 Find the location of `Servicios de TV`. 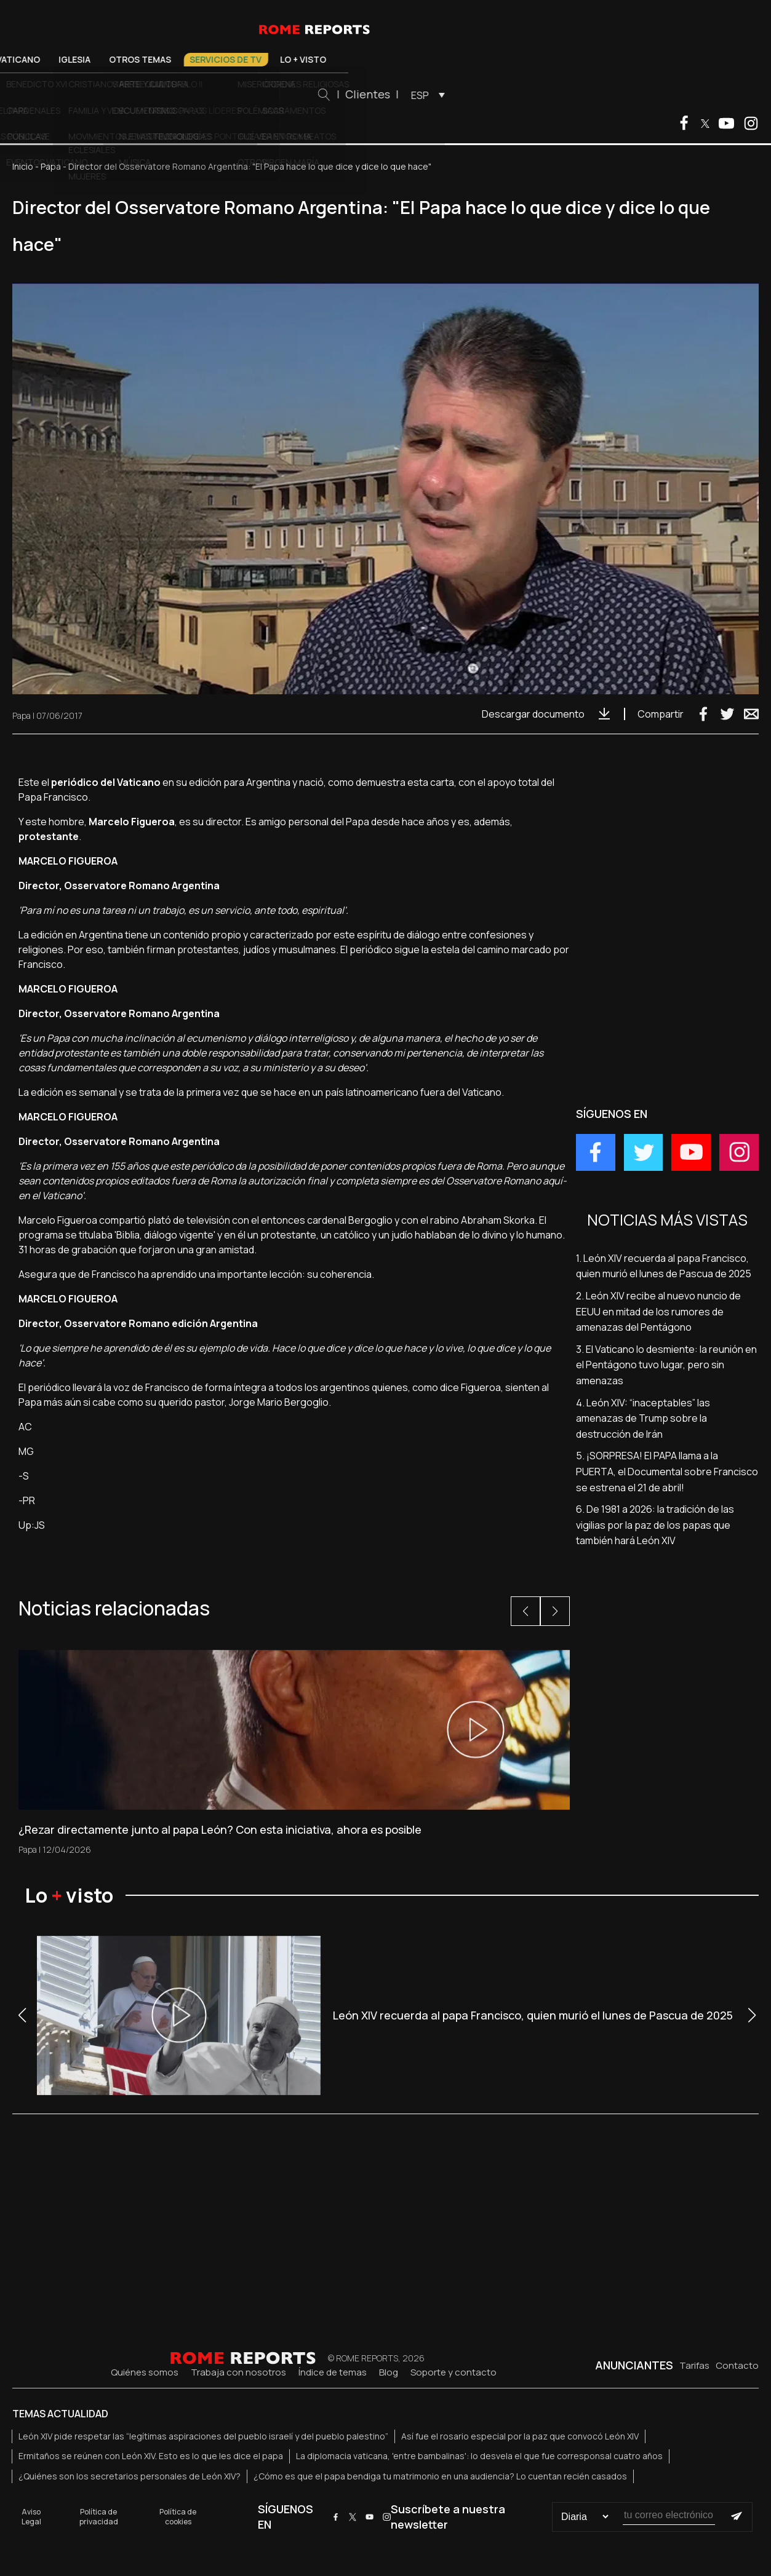

Servicios de TV is located at coordinates (398, 59).